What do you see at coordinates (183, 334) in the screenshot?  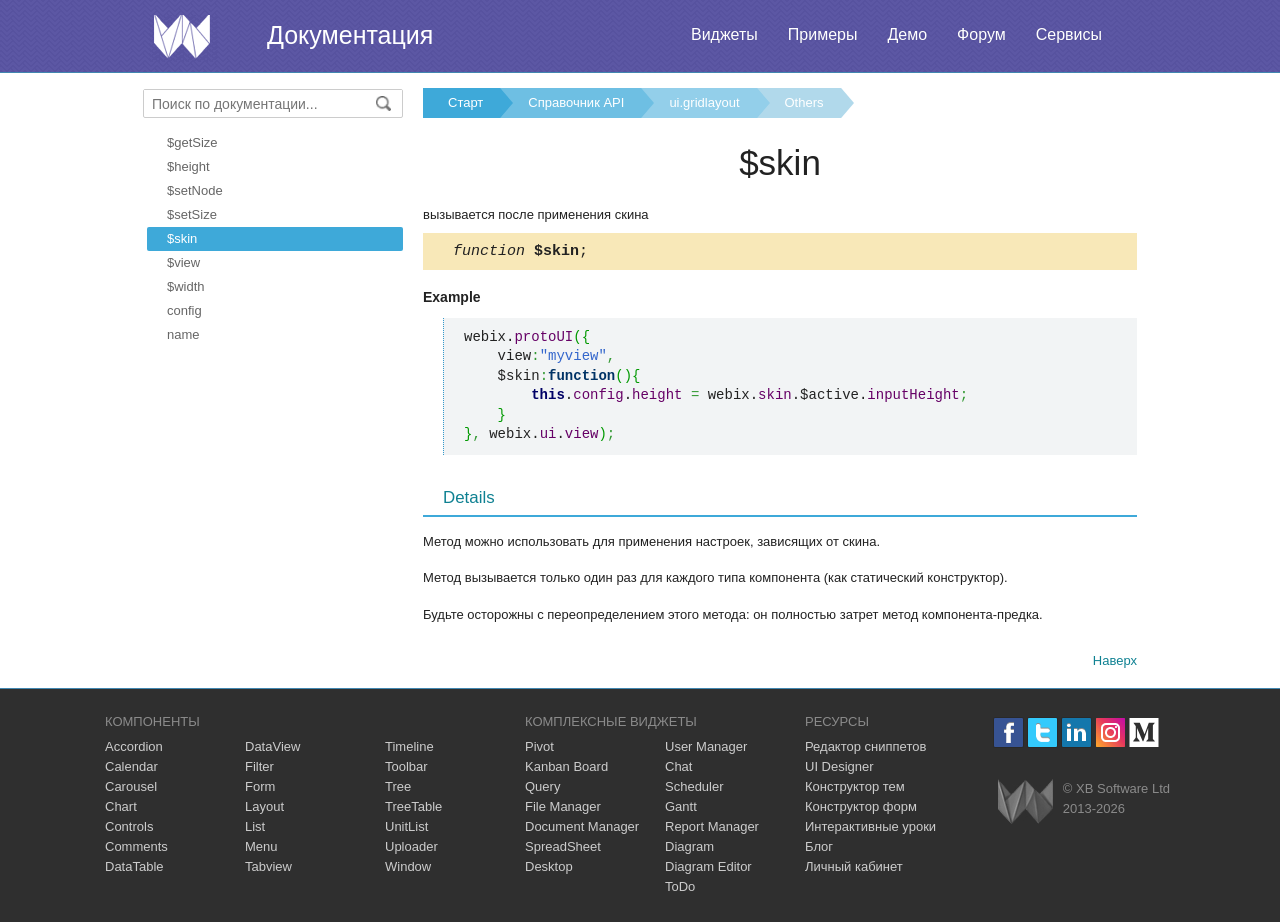 I see `name` at bounding box center [183, 334].